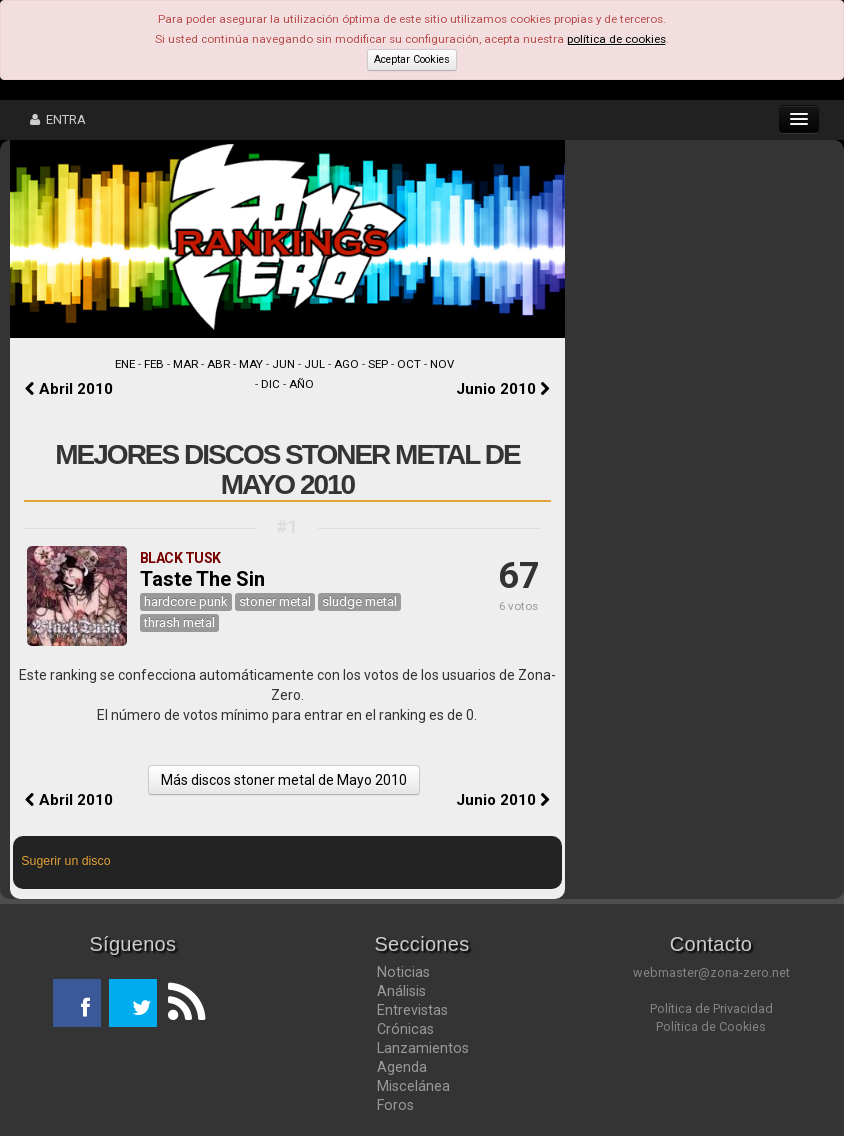 Image resolution: width=844 pixels, height=1136 pixels. What do you see at coordinates (202, 579) in the screenshot?
I see `Taste The Sin` at bounding box center [202, 579].